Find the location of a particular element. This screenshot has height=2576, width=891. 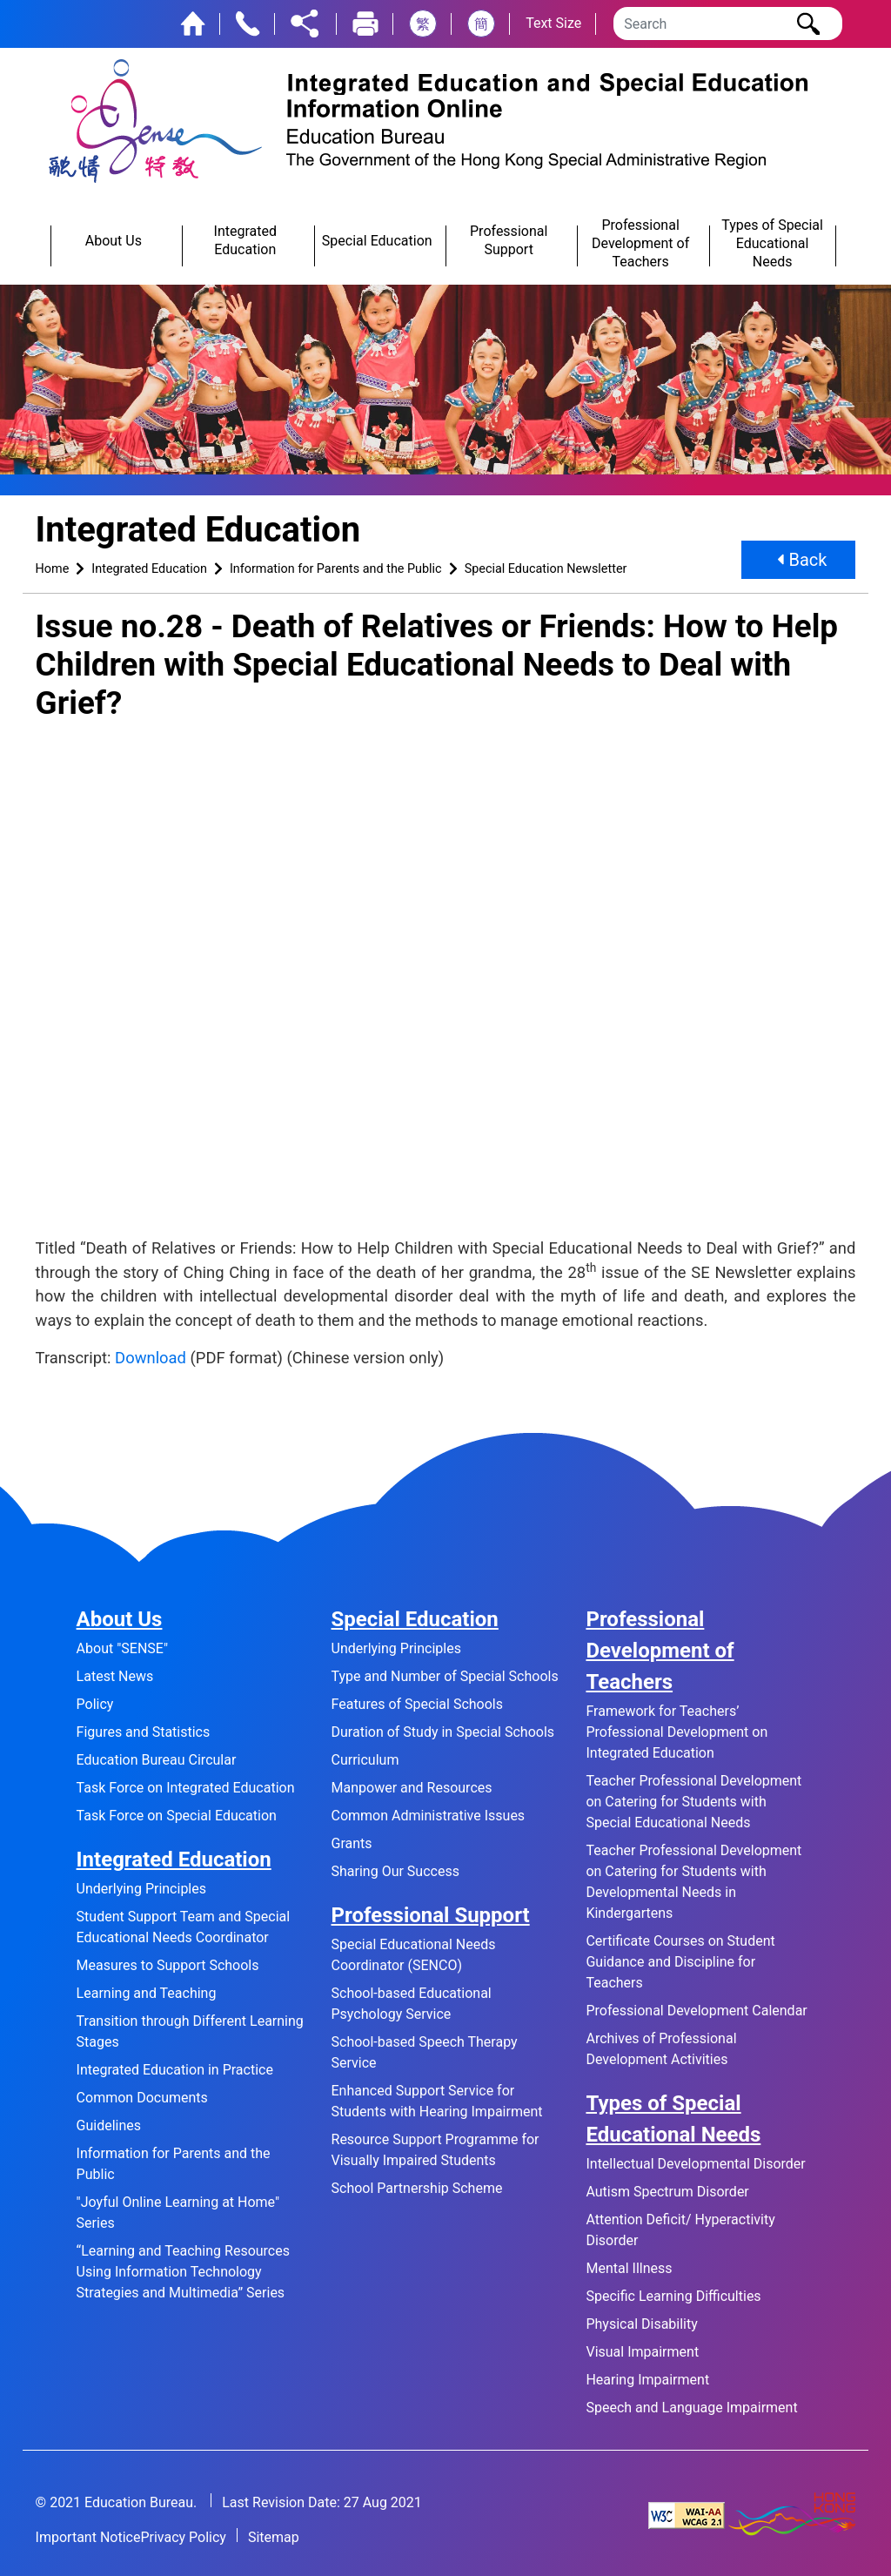

Type and Number of Special Schools is located at coordinates (445, 1676).